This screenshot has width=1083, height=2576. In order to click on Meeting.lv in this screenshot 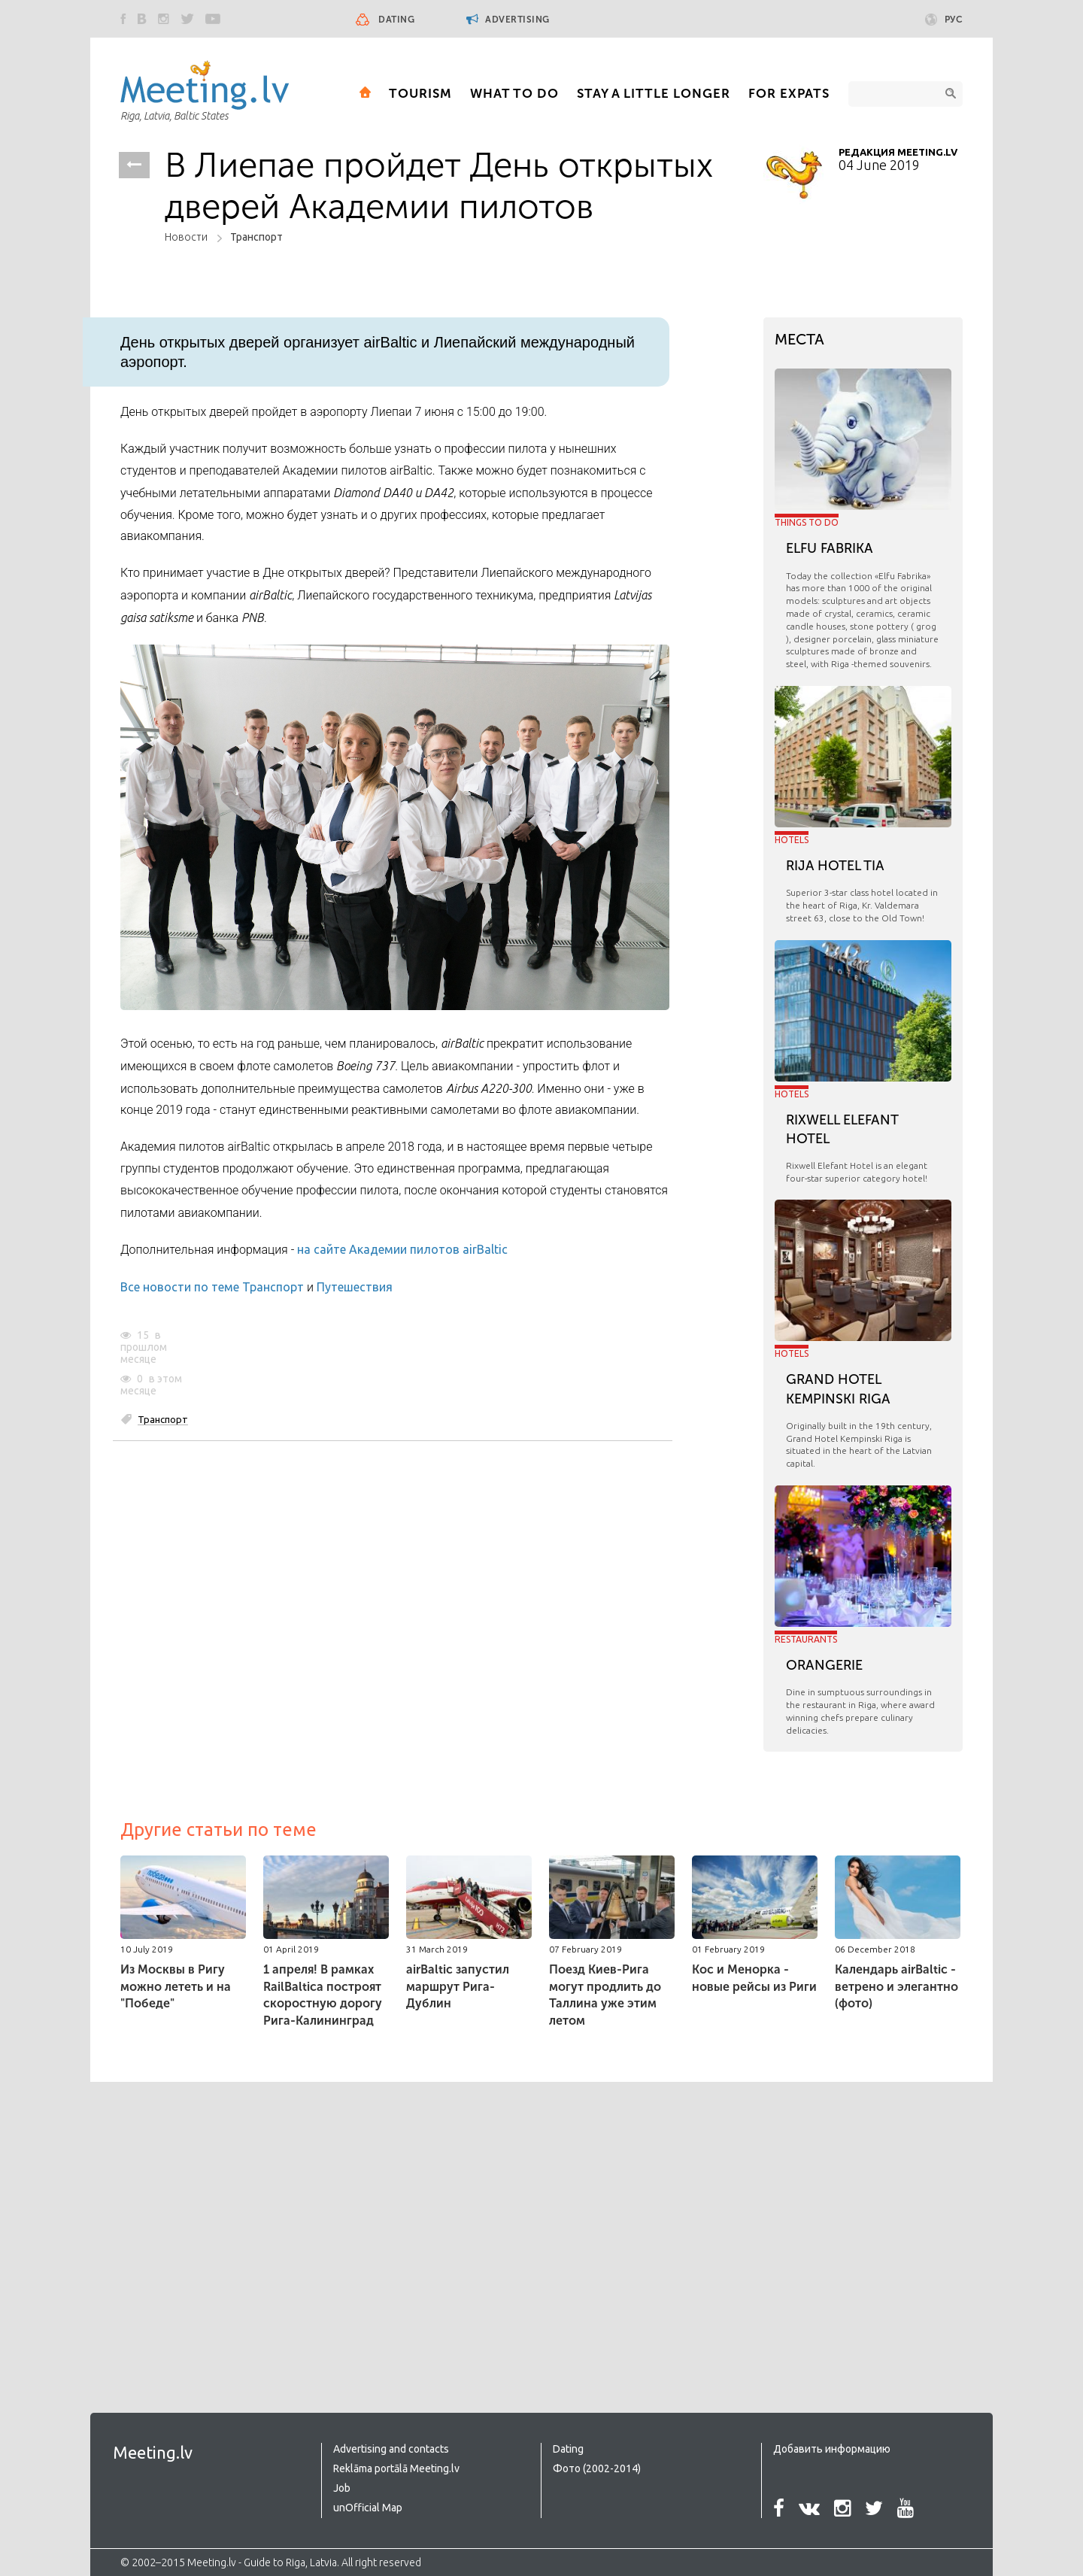, I will do `click(153, 2452)`.